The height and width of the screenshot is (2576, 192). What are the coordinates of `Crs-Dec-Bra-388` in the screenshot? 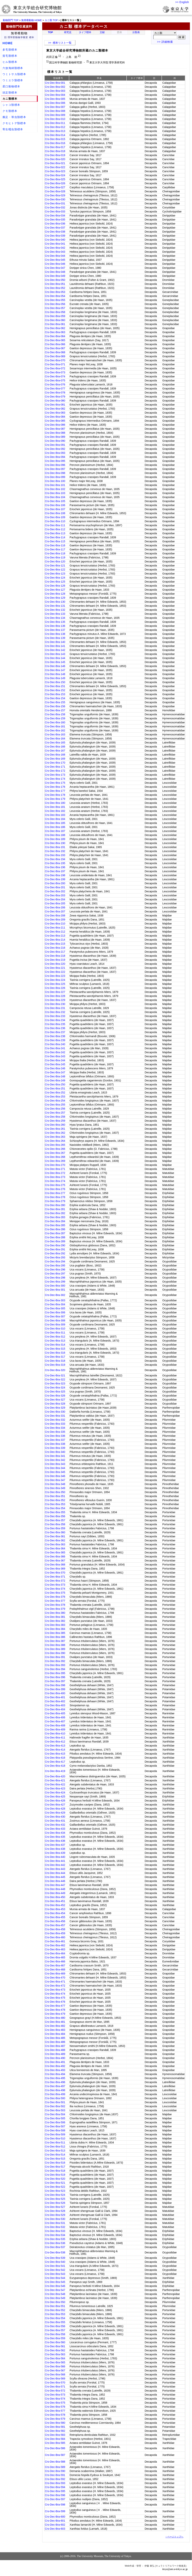 It's located at (55, 1645).